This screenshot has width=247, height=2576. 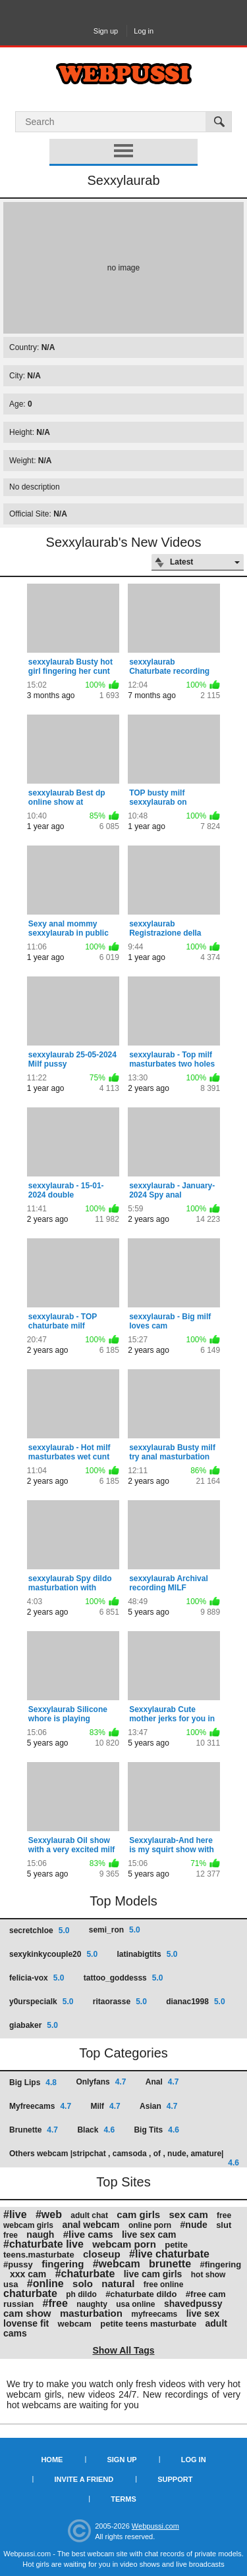 What do you see at coordinates (43, 2244) in the screenshot?
I see `#chaturbate live` at bounding box center [43, 2244].